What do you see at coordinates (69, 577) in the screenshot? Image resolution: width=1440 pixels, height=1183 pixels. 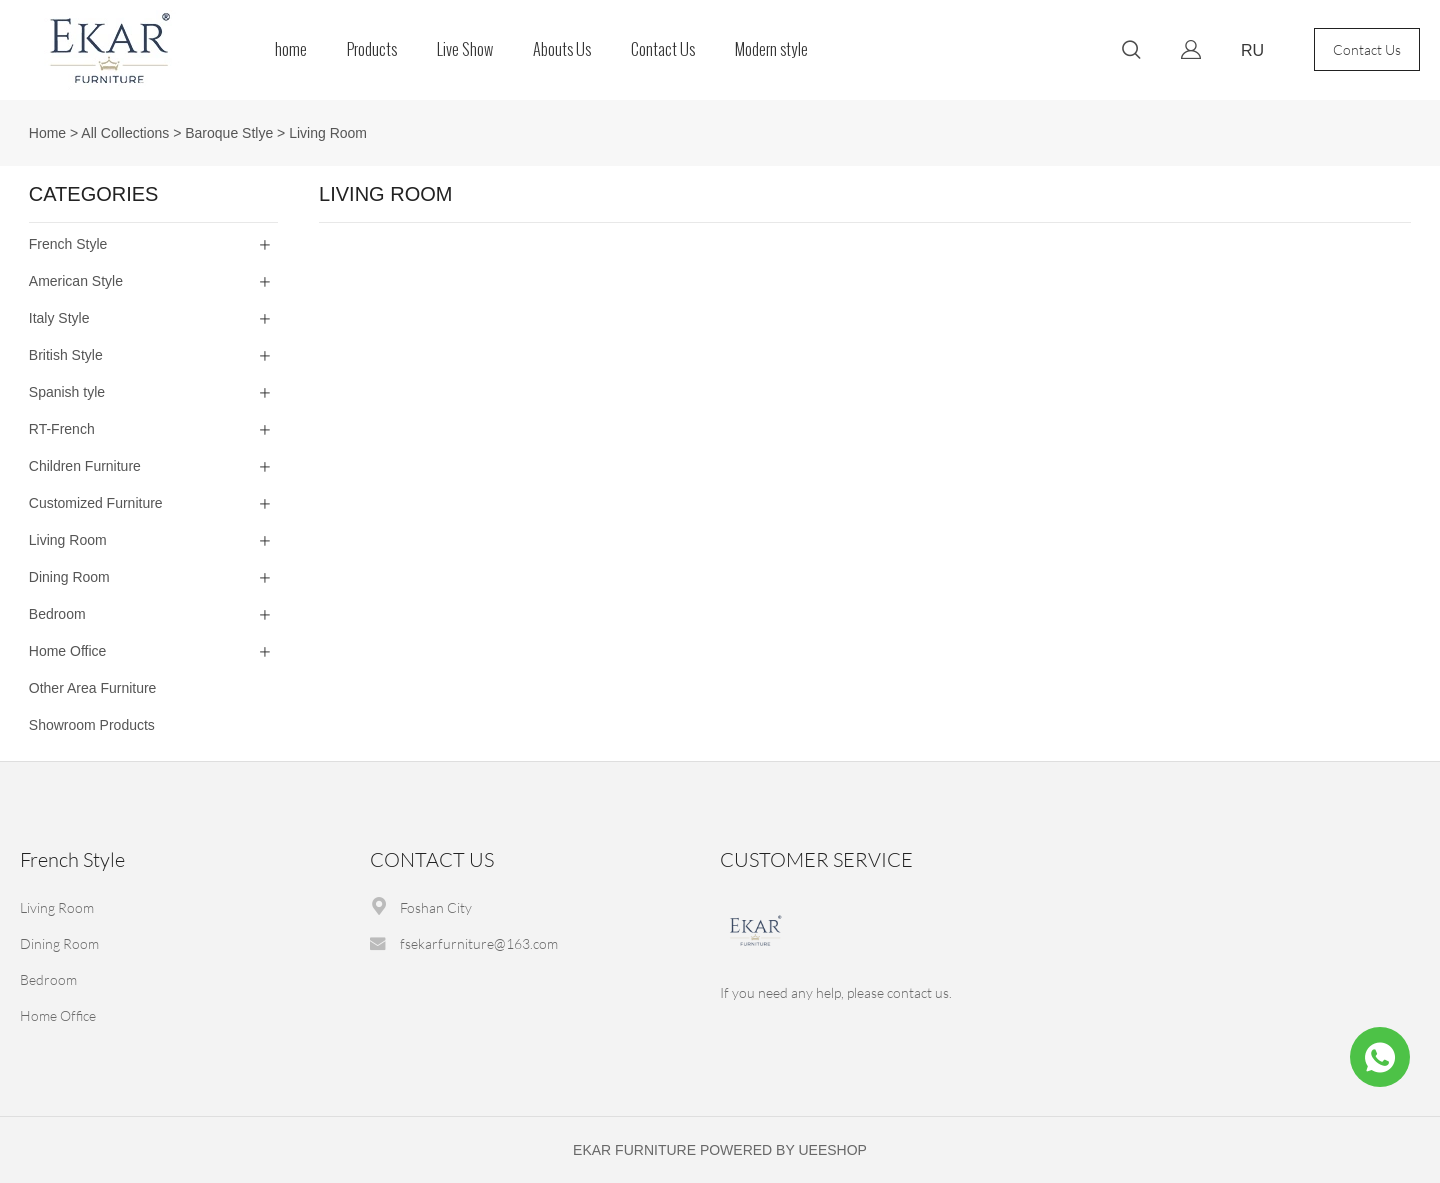 I see `Dining Room` at bounding box center [69, 577].